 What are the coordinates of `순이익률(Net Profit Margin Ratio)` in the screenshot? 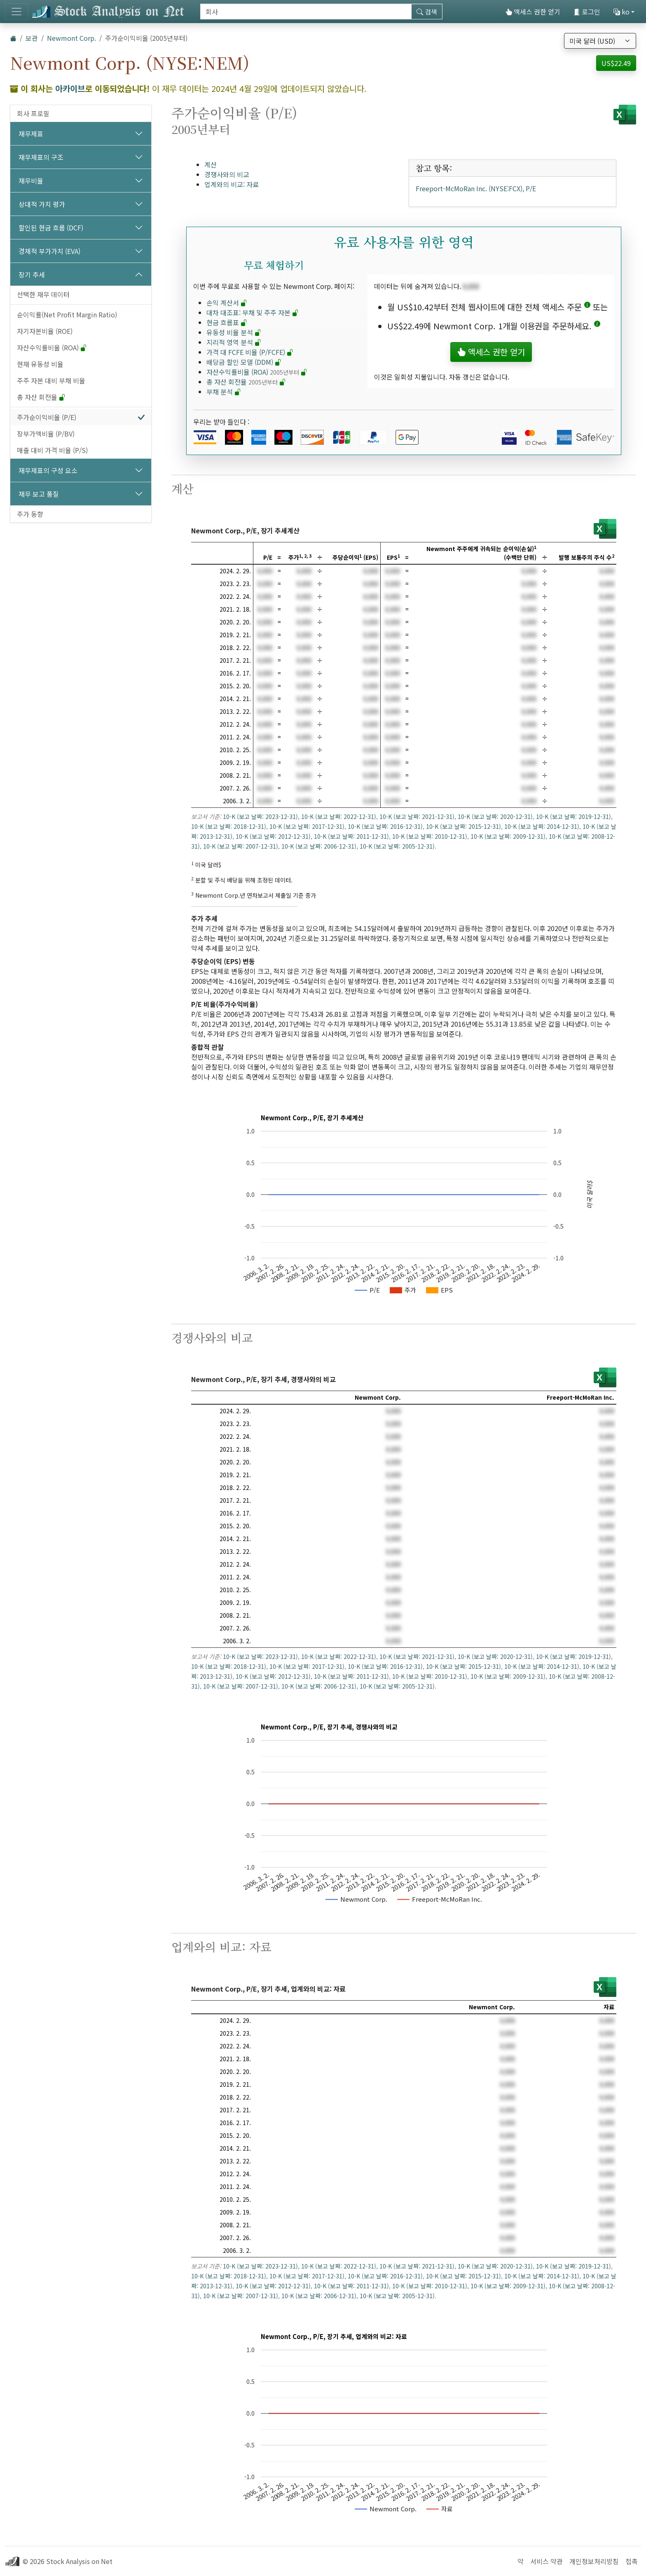 It's located at (67, 314).